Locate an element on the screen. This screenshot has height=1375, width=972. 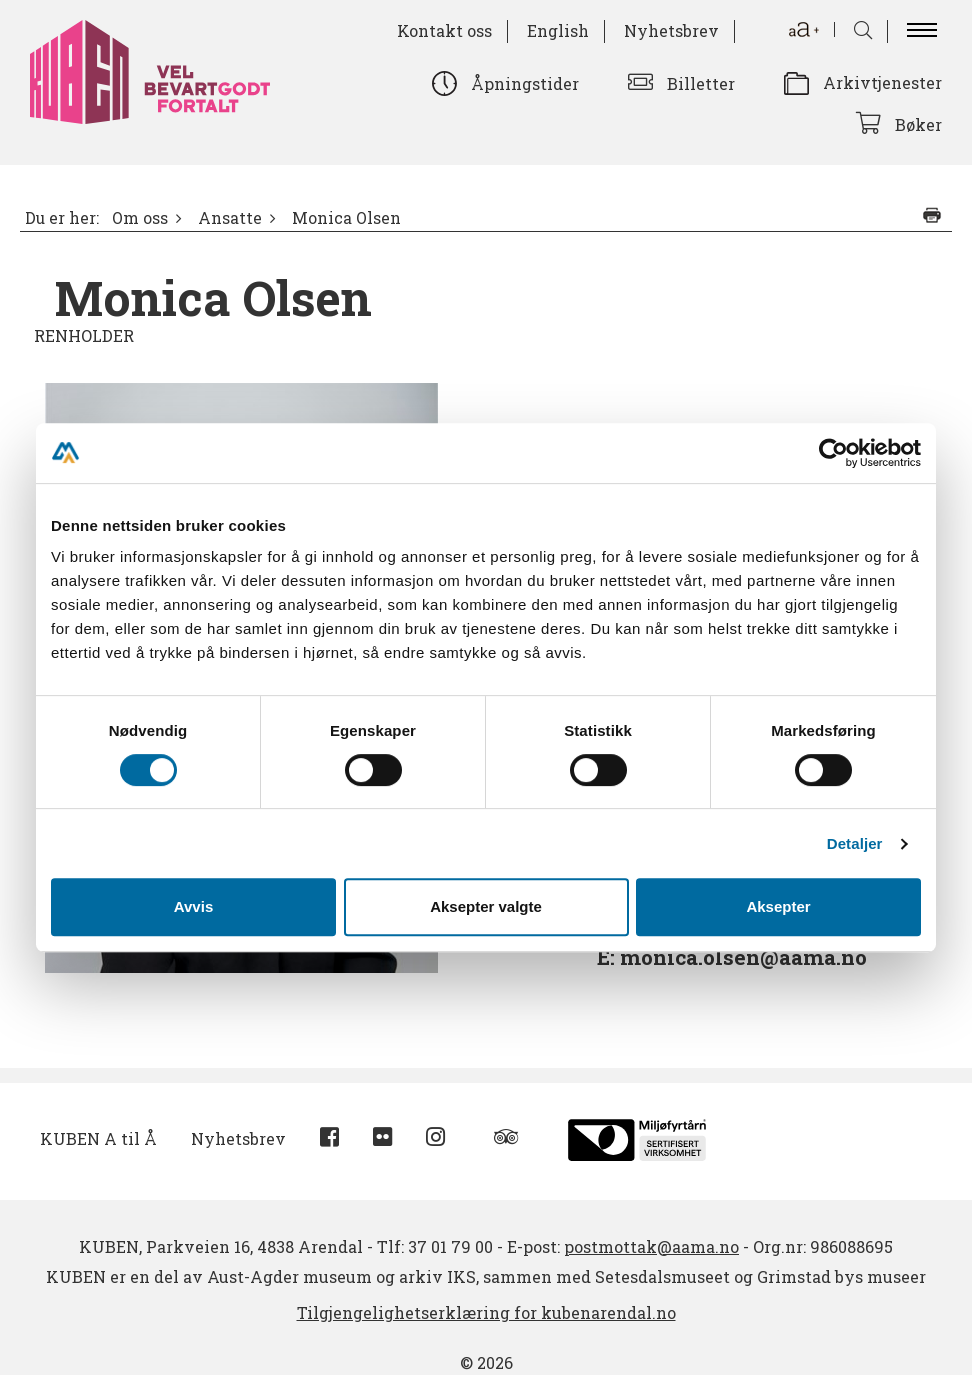
Åpningstider is located at coordinates (525, 83).